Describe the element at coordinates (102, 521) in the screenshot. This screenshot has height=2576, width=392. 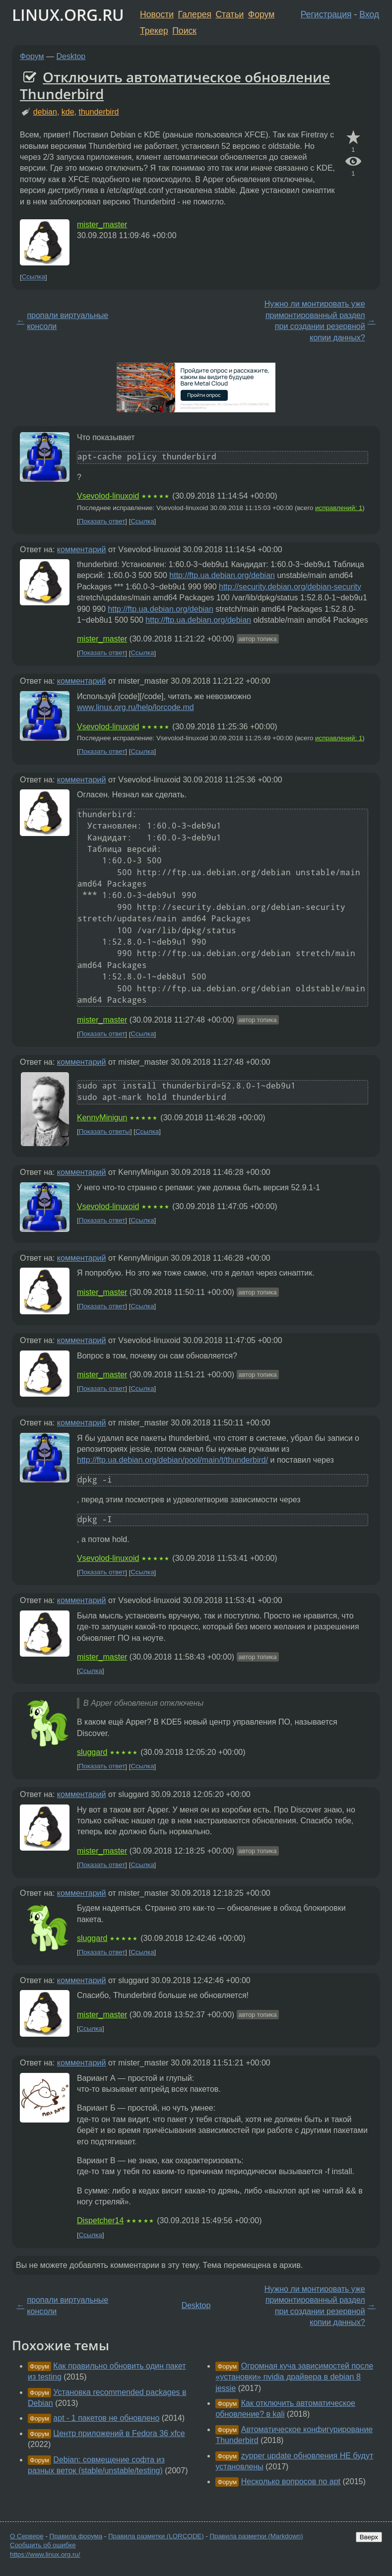
I see `Показать ответ` at that location.